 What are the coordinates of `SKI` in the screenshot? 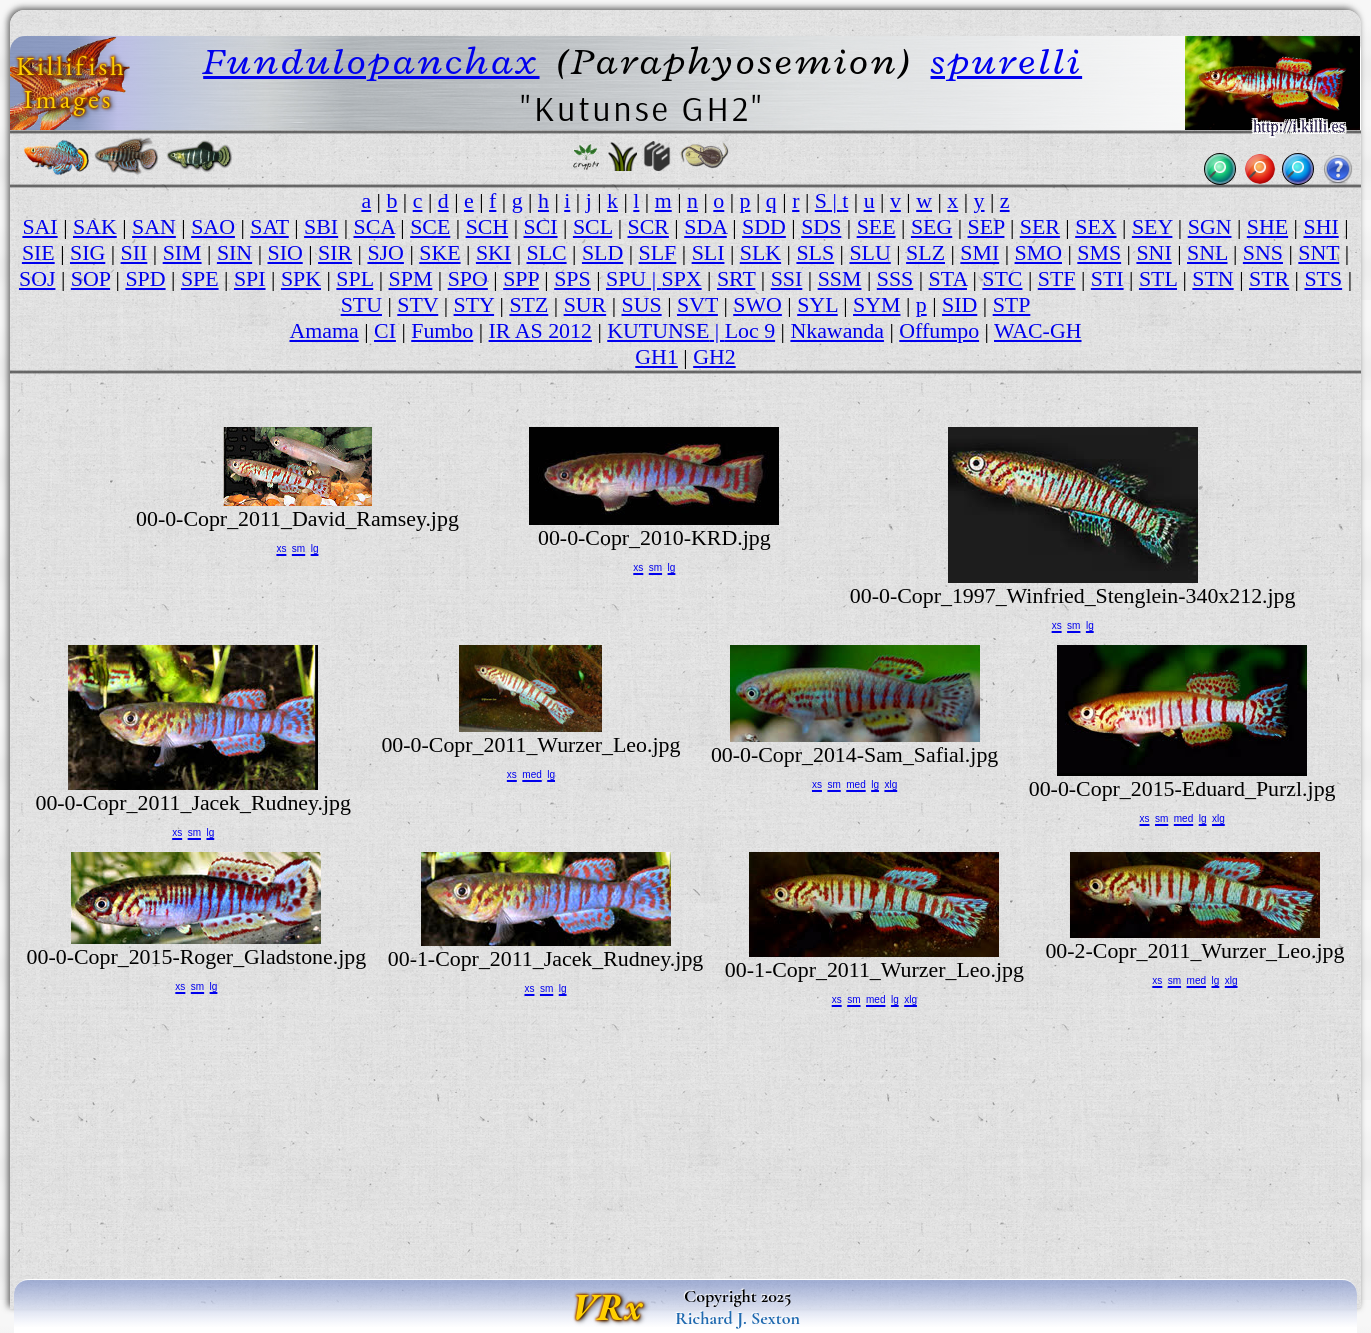 It's located at (493, 252).